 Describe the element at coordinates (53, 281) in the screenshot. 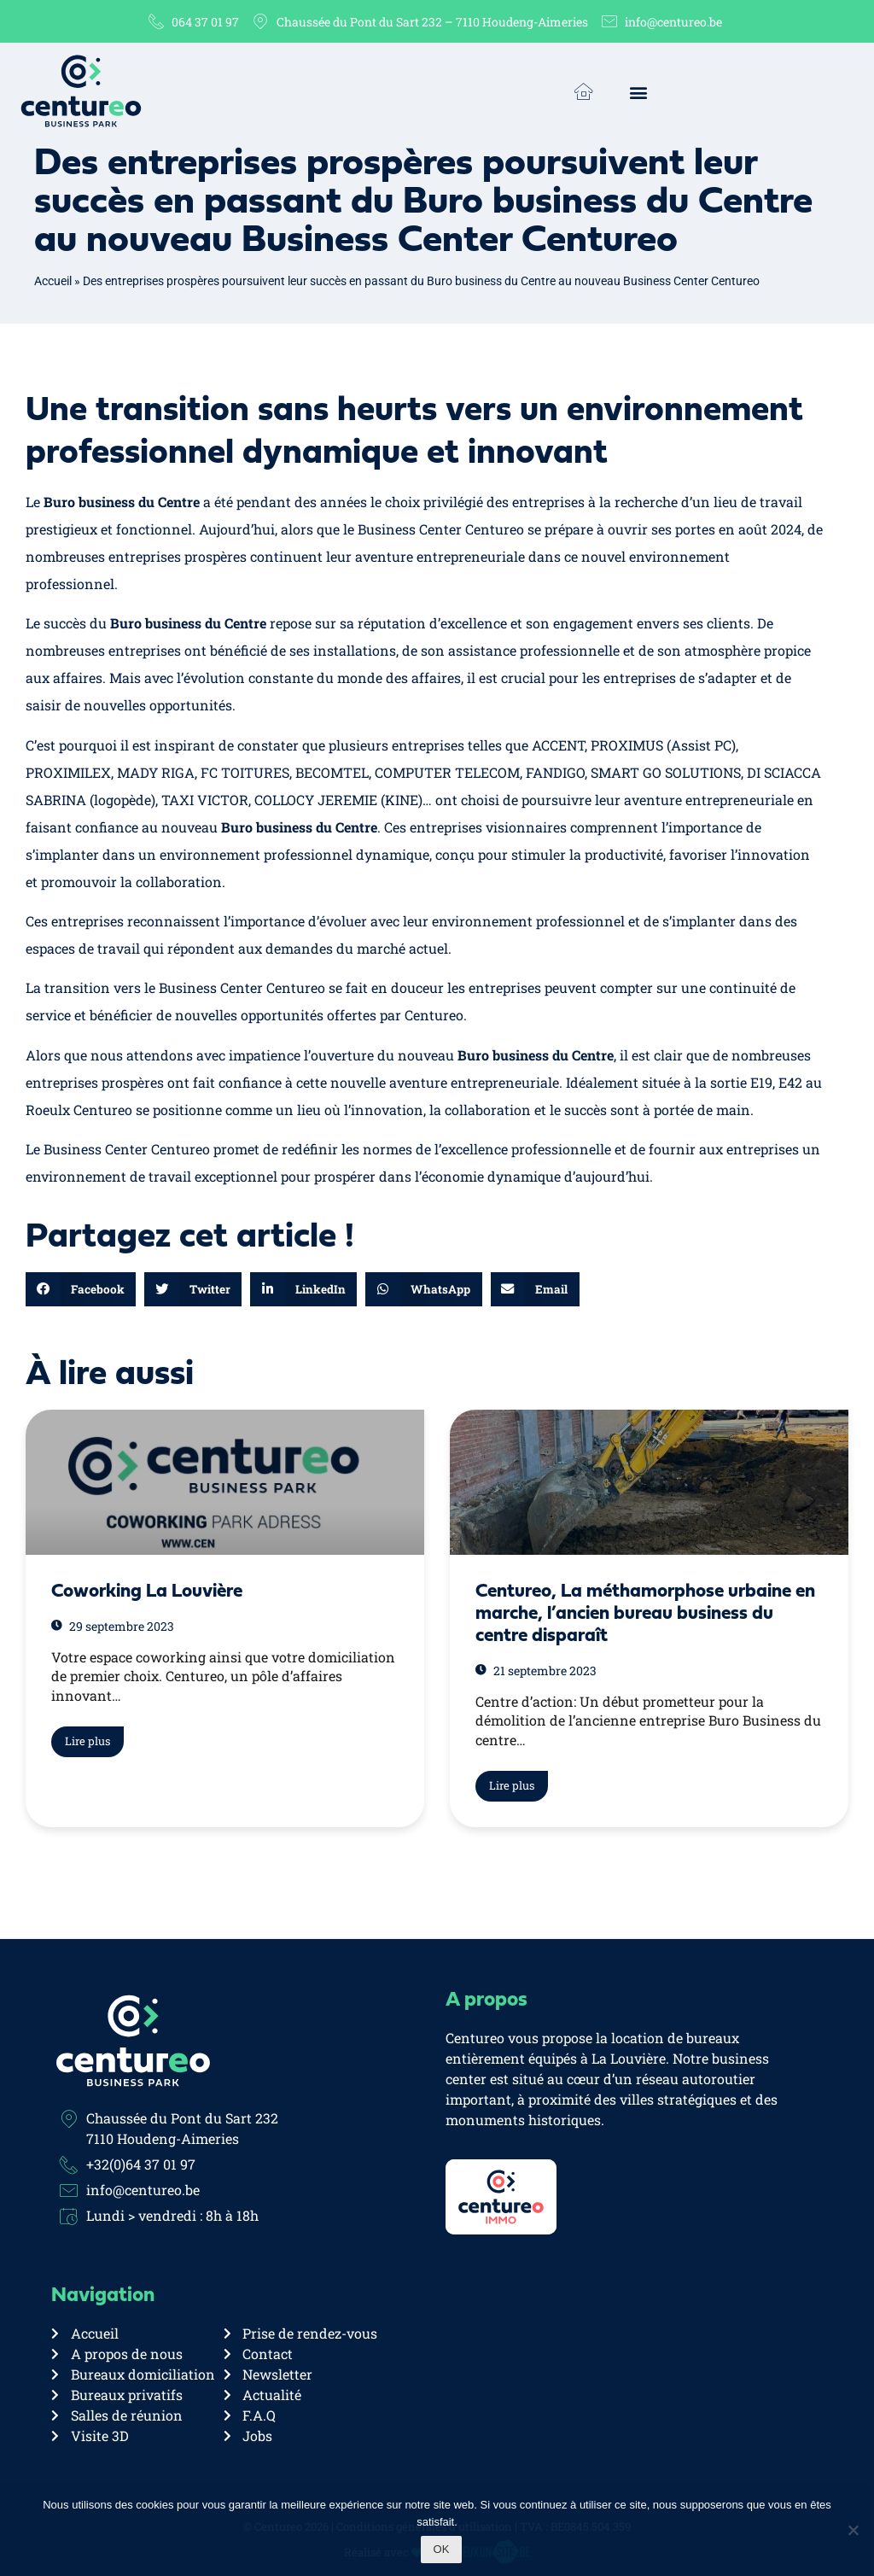

I see `Accueil` at that location.